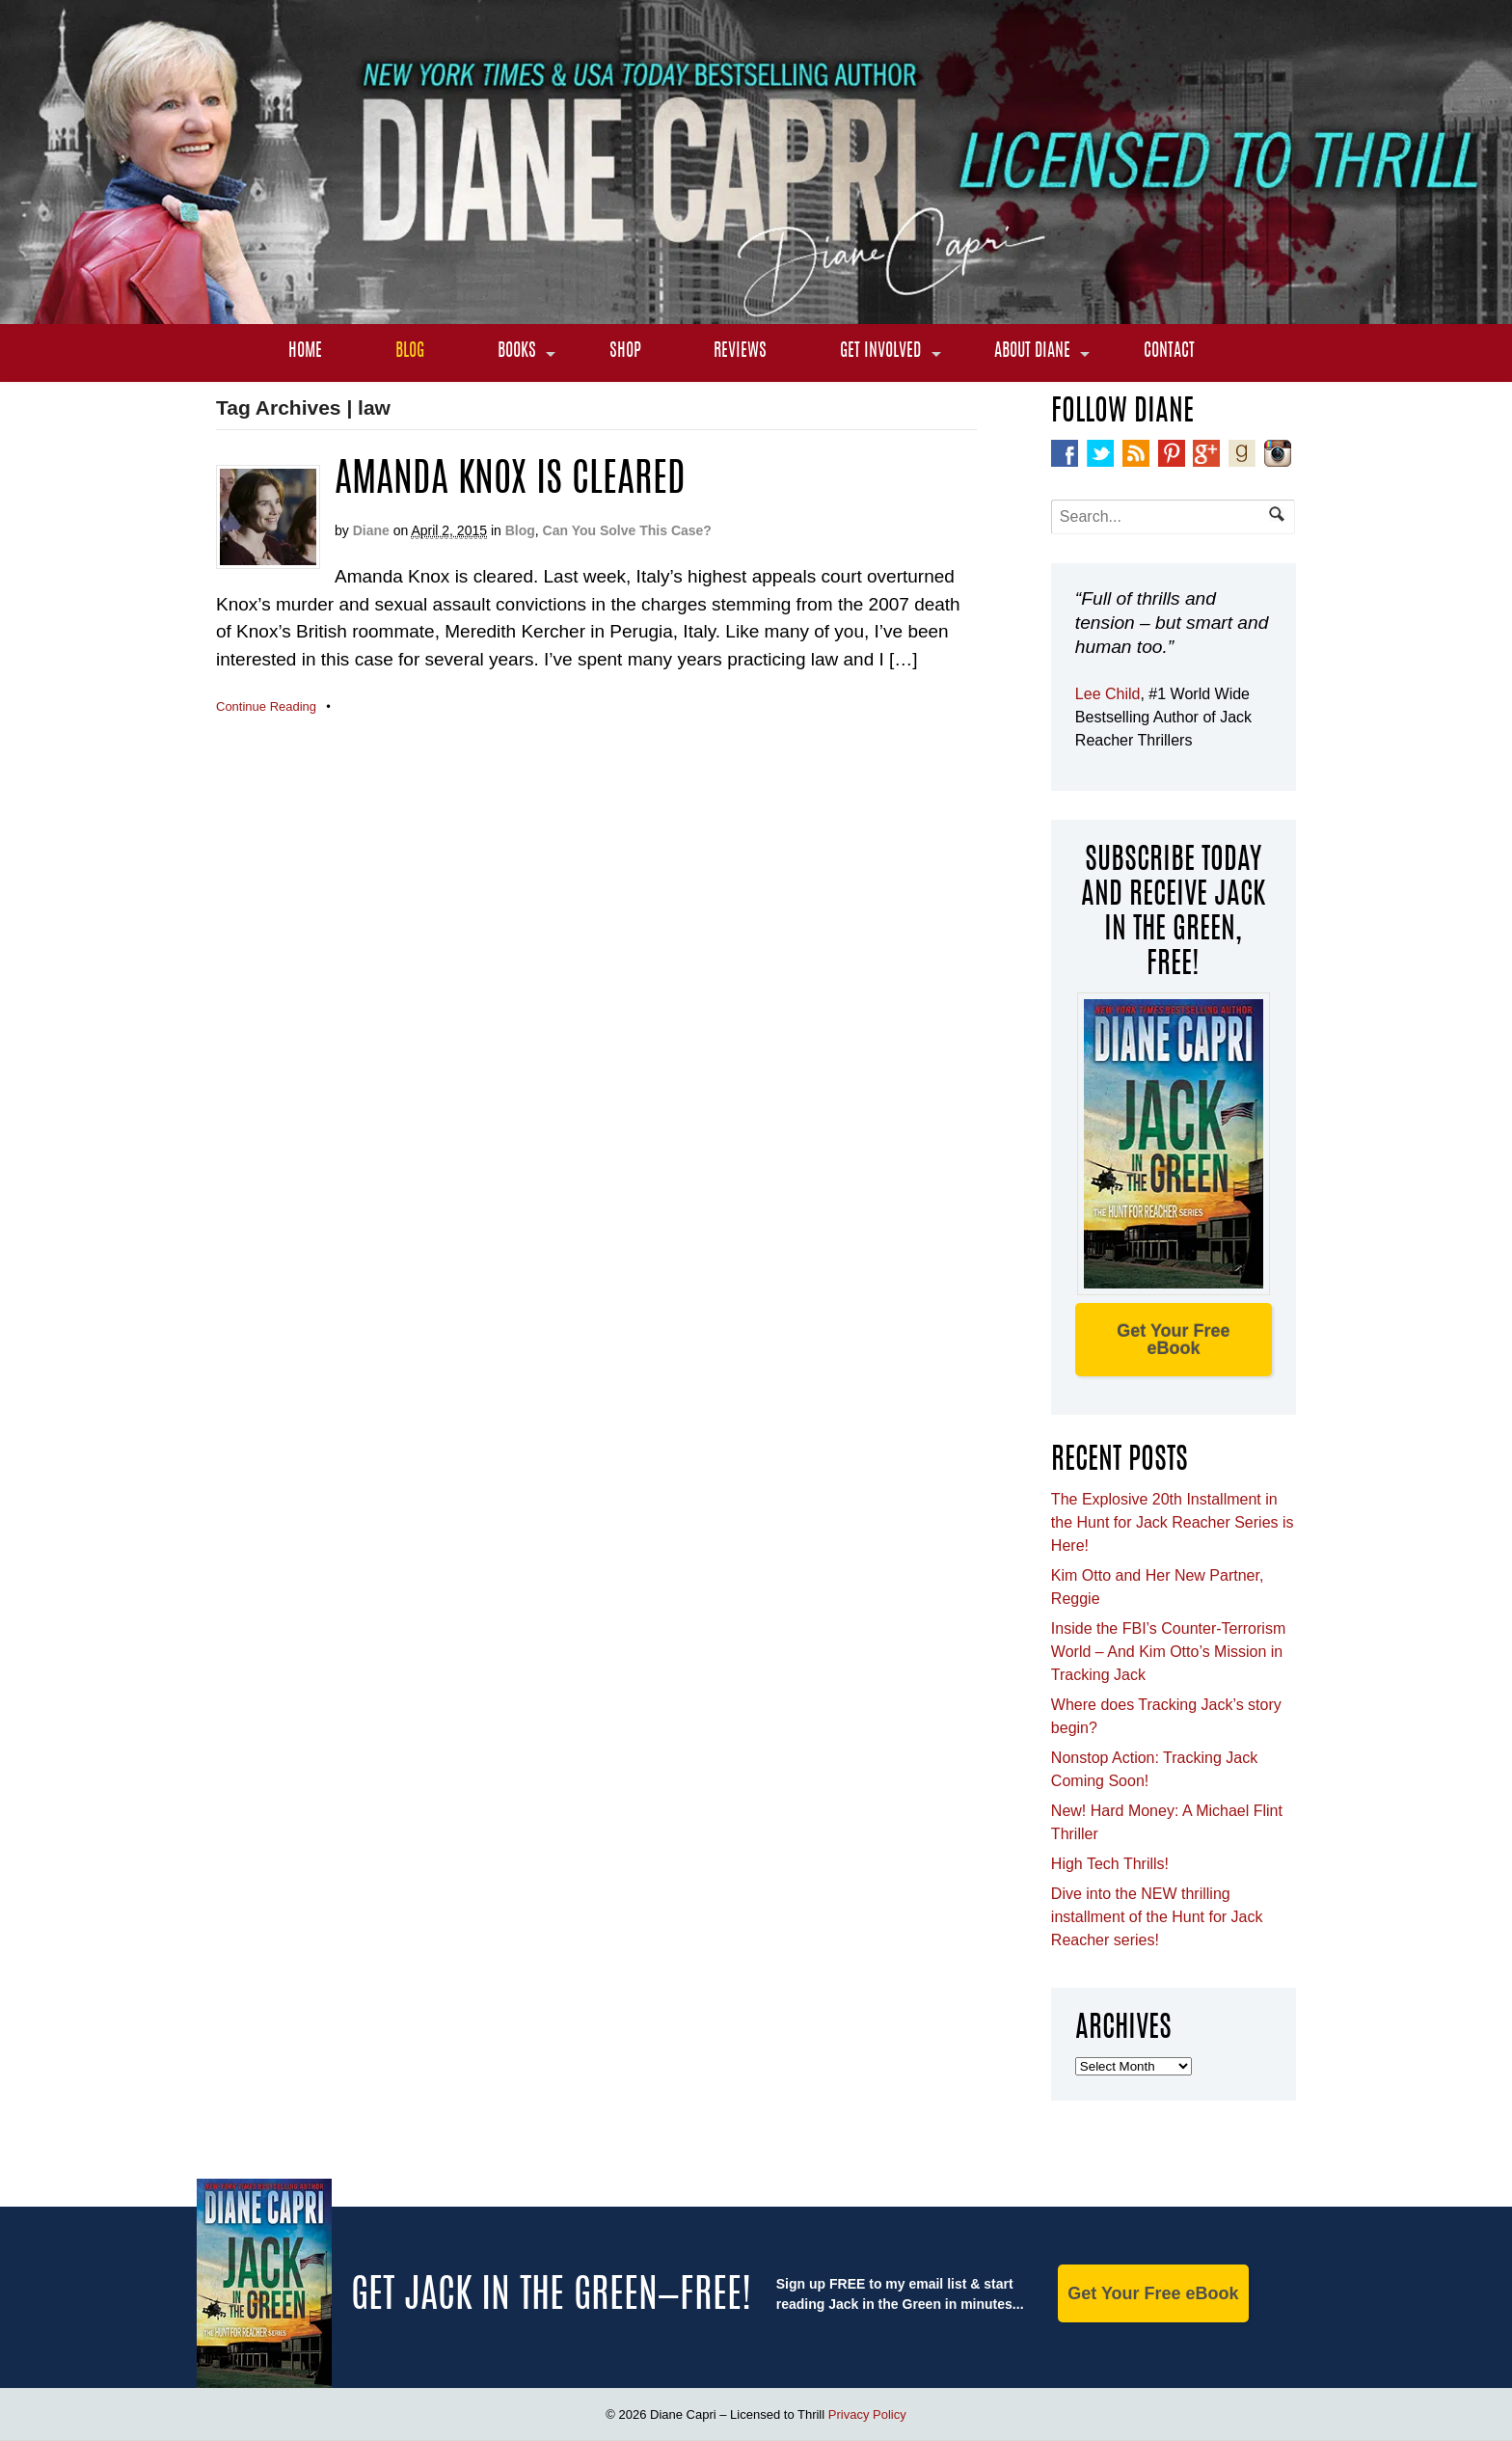  I want to click on Blog, so click(409, 352).